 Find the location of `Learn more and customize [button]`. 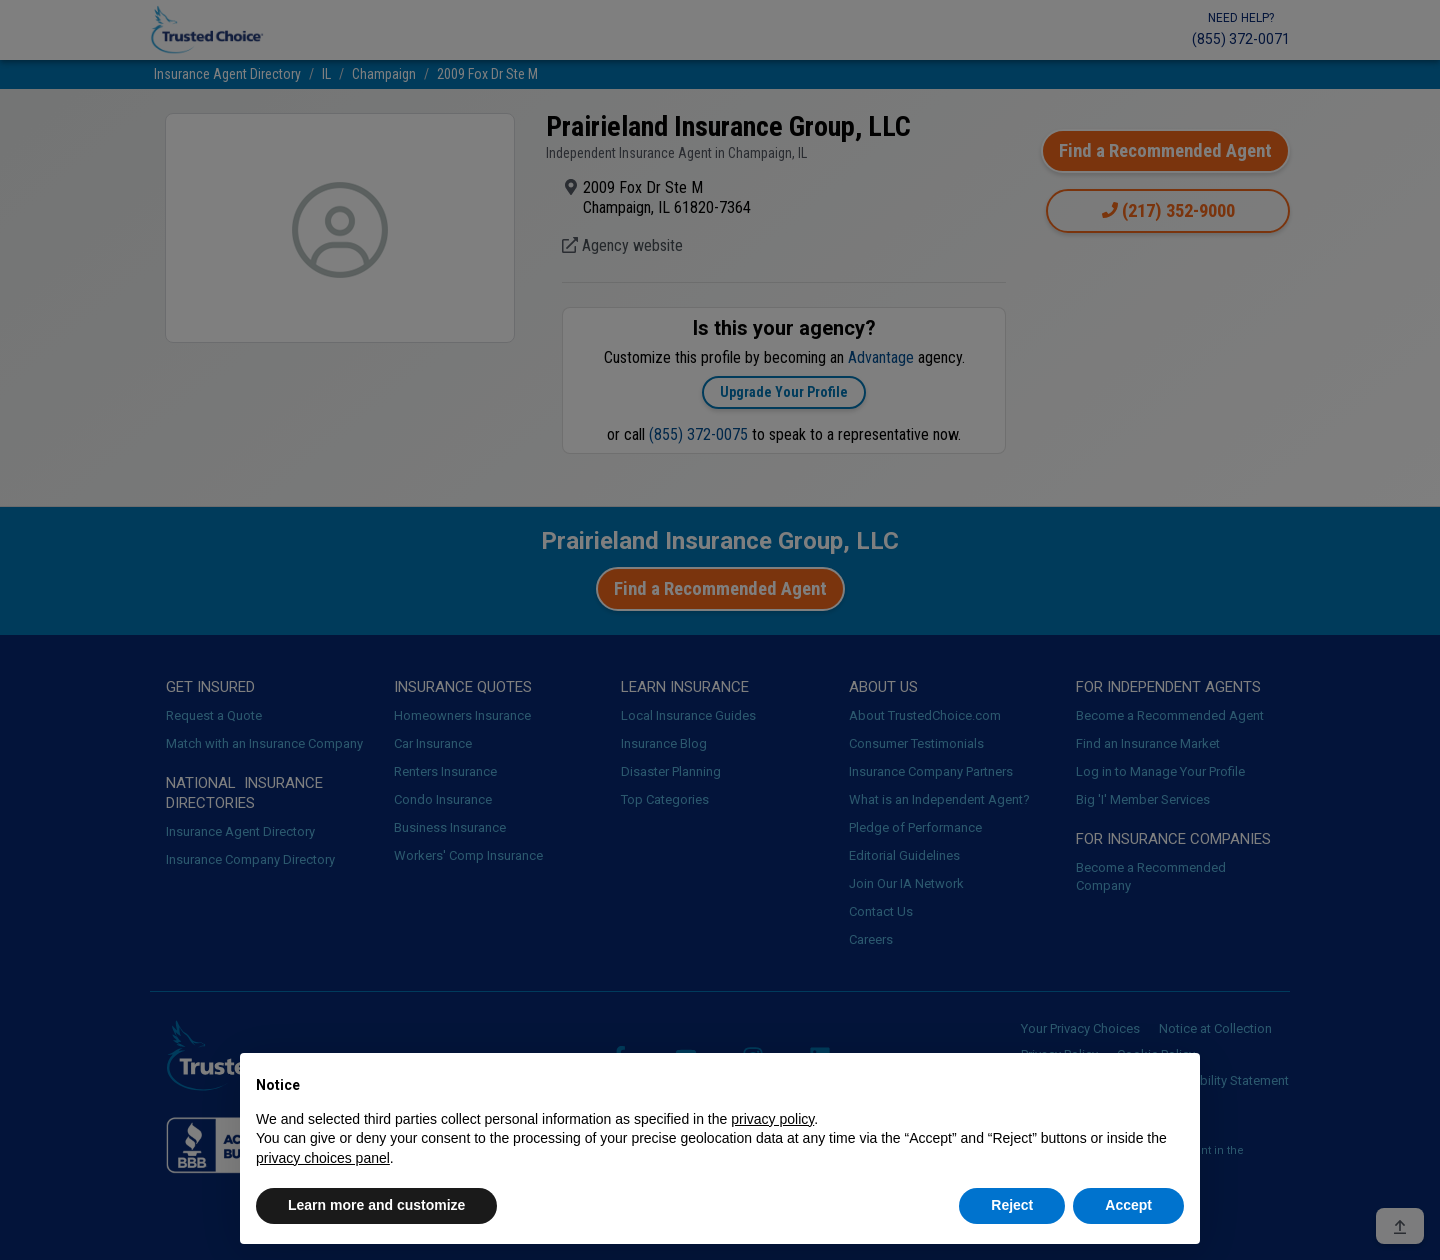

Learn more and customize [button] is located at coordinates (376, 1205).